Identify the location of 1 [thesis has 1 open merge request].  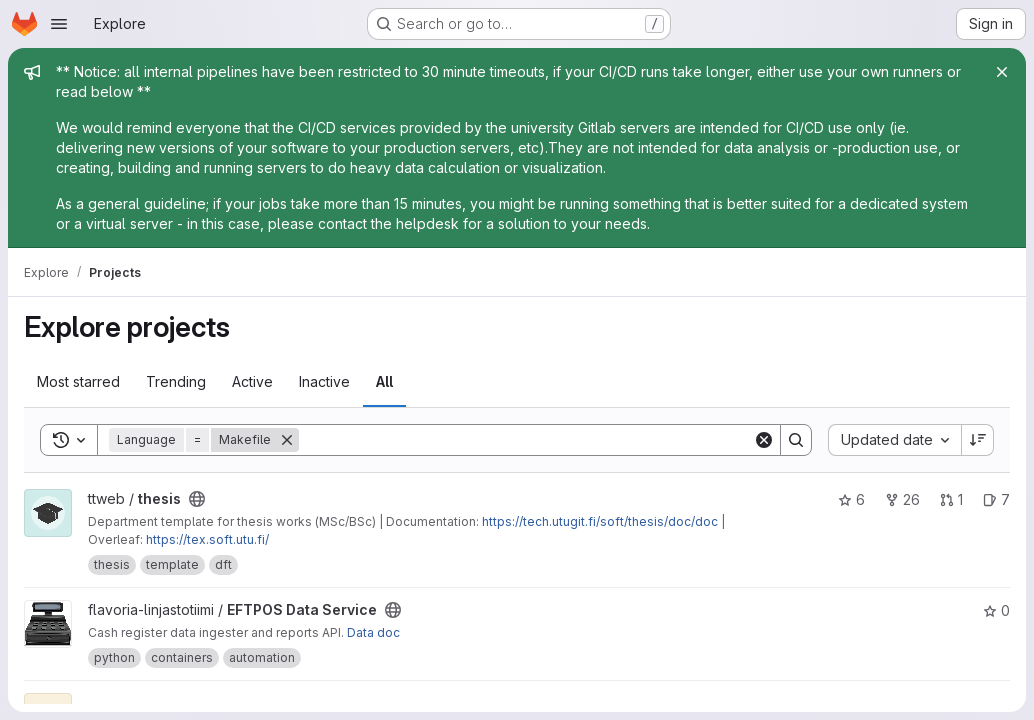
(951, 499).